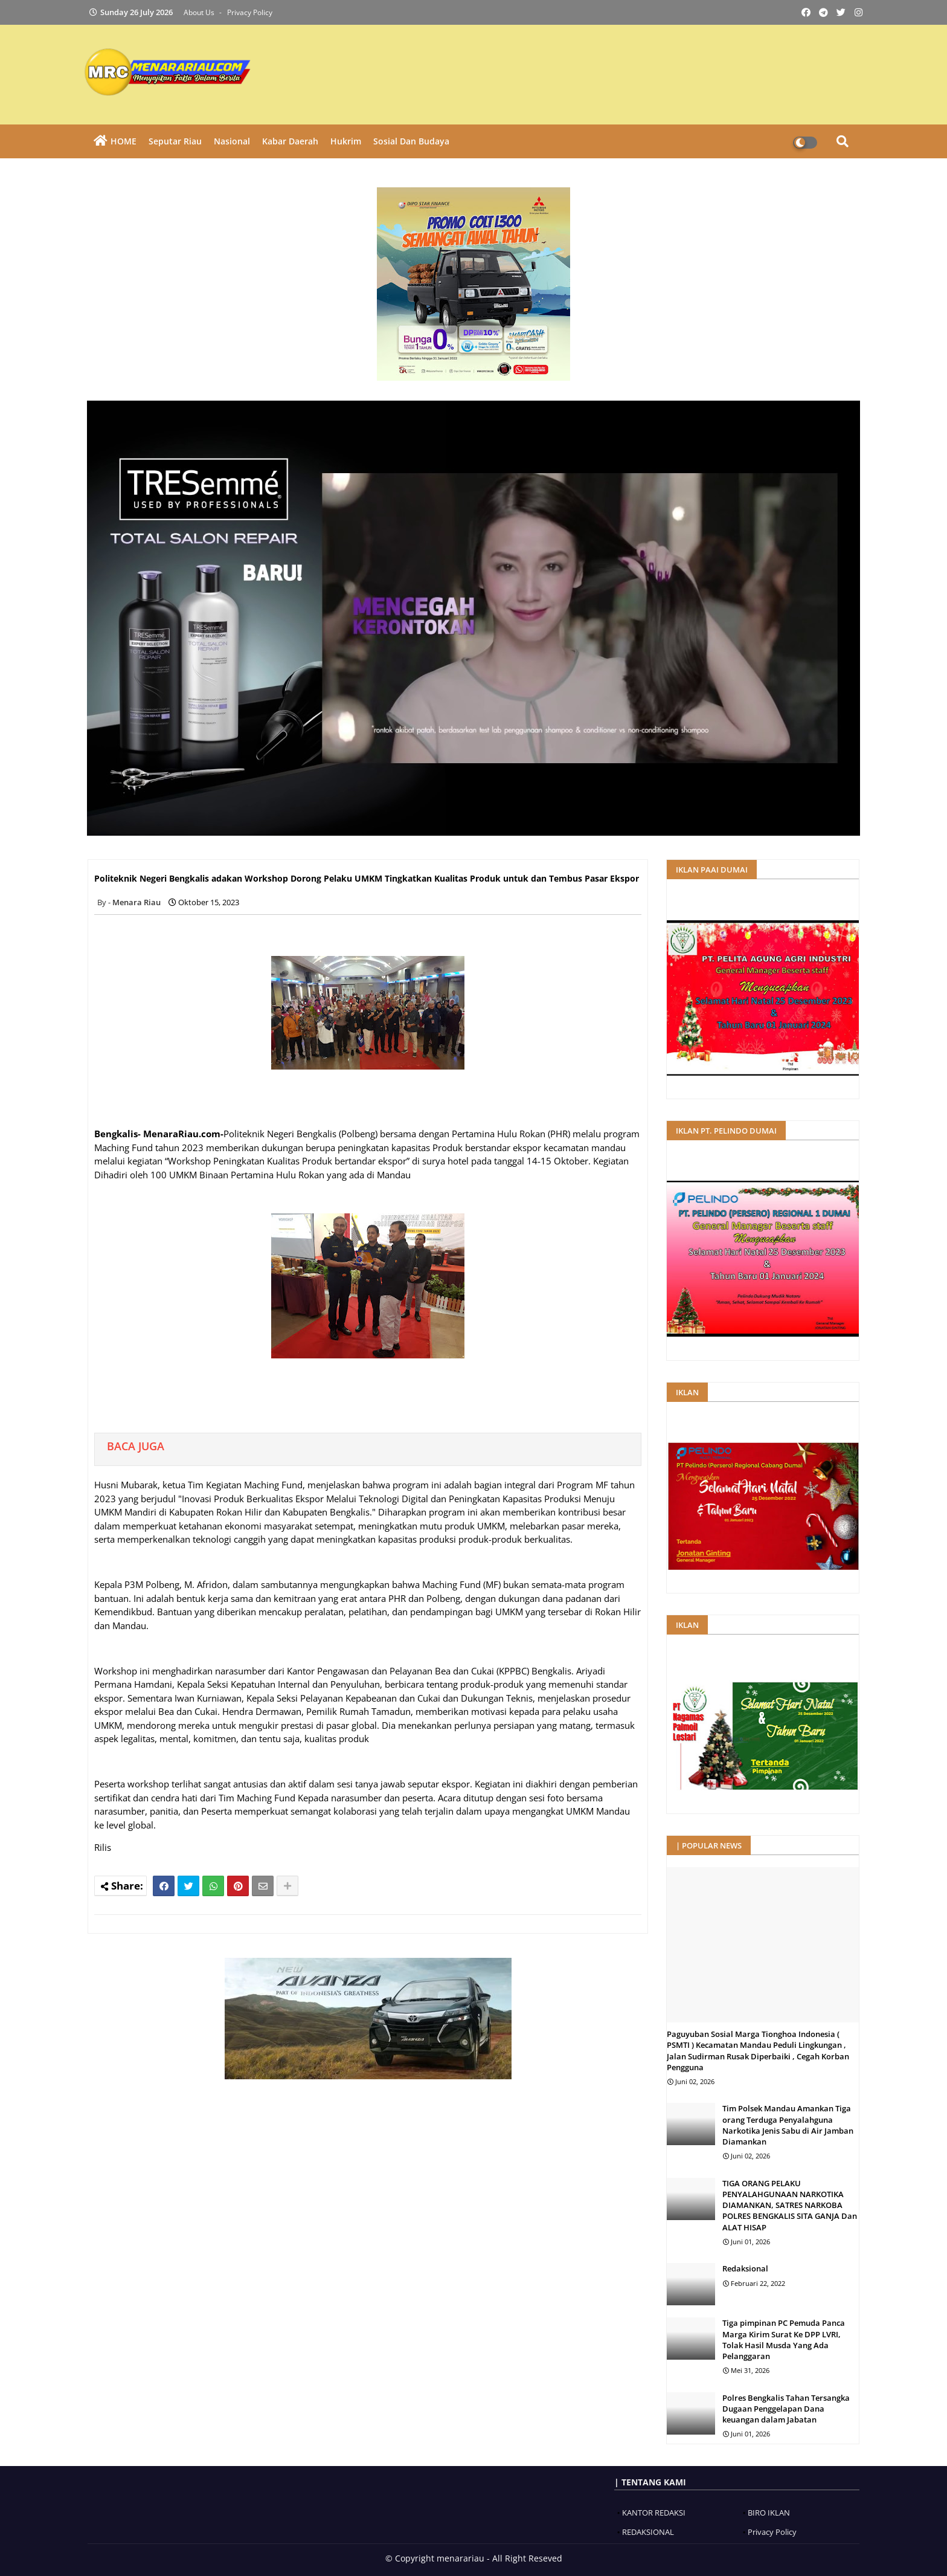 This screenshot has height=2576, width=947. What do you see at coordinates (653, 2512) in the screenshot?
I see `KANTOR REDAKSI` at bounding box center [653, 2512].